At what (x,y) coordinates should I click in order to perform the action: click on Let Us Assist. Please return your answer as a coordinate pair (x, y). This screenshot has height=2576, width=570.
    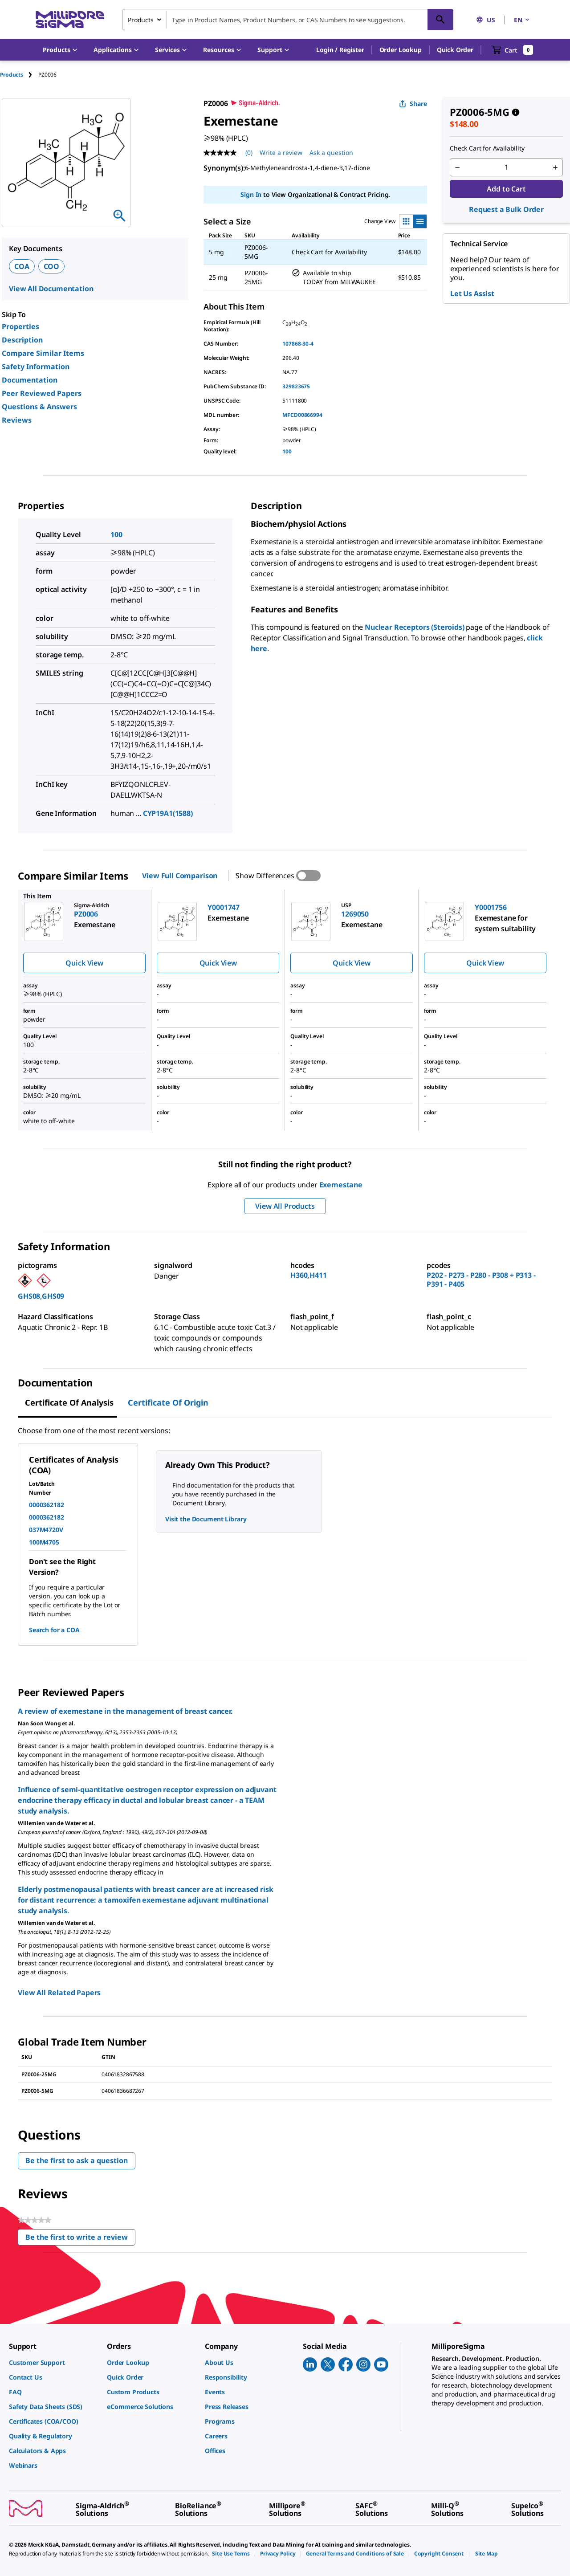
    Looking at the image, I should click on (472, 293).